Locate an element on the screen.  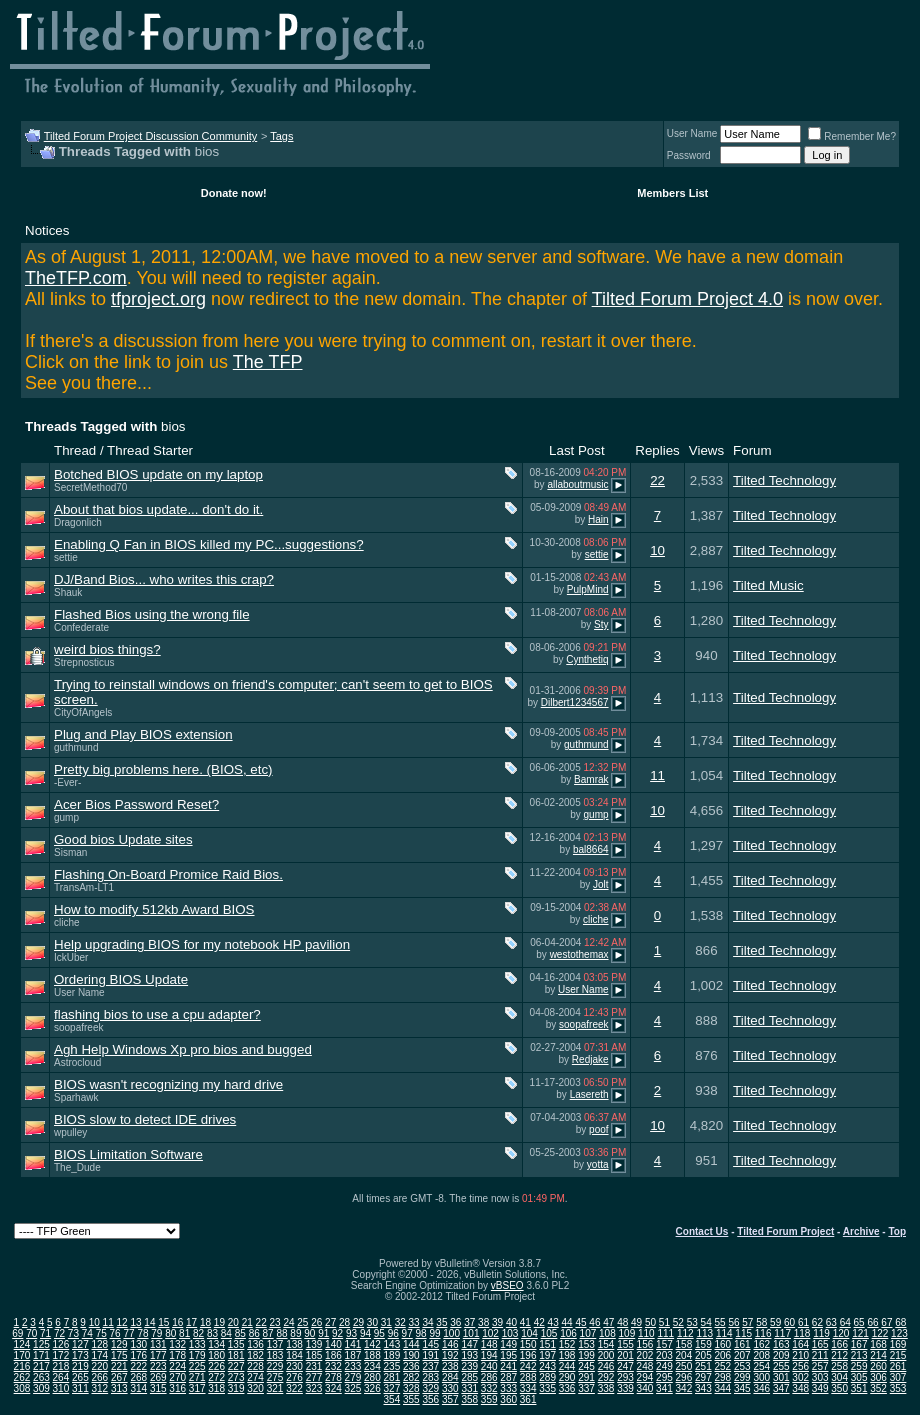
Tilted Forum Project Discussion Community is located at coordinates (151, 136).